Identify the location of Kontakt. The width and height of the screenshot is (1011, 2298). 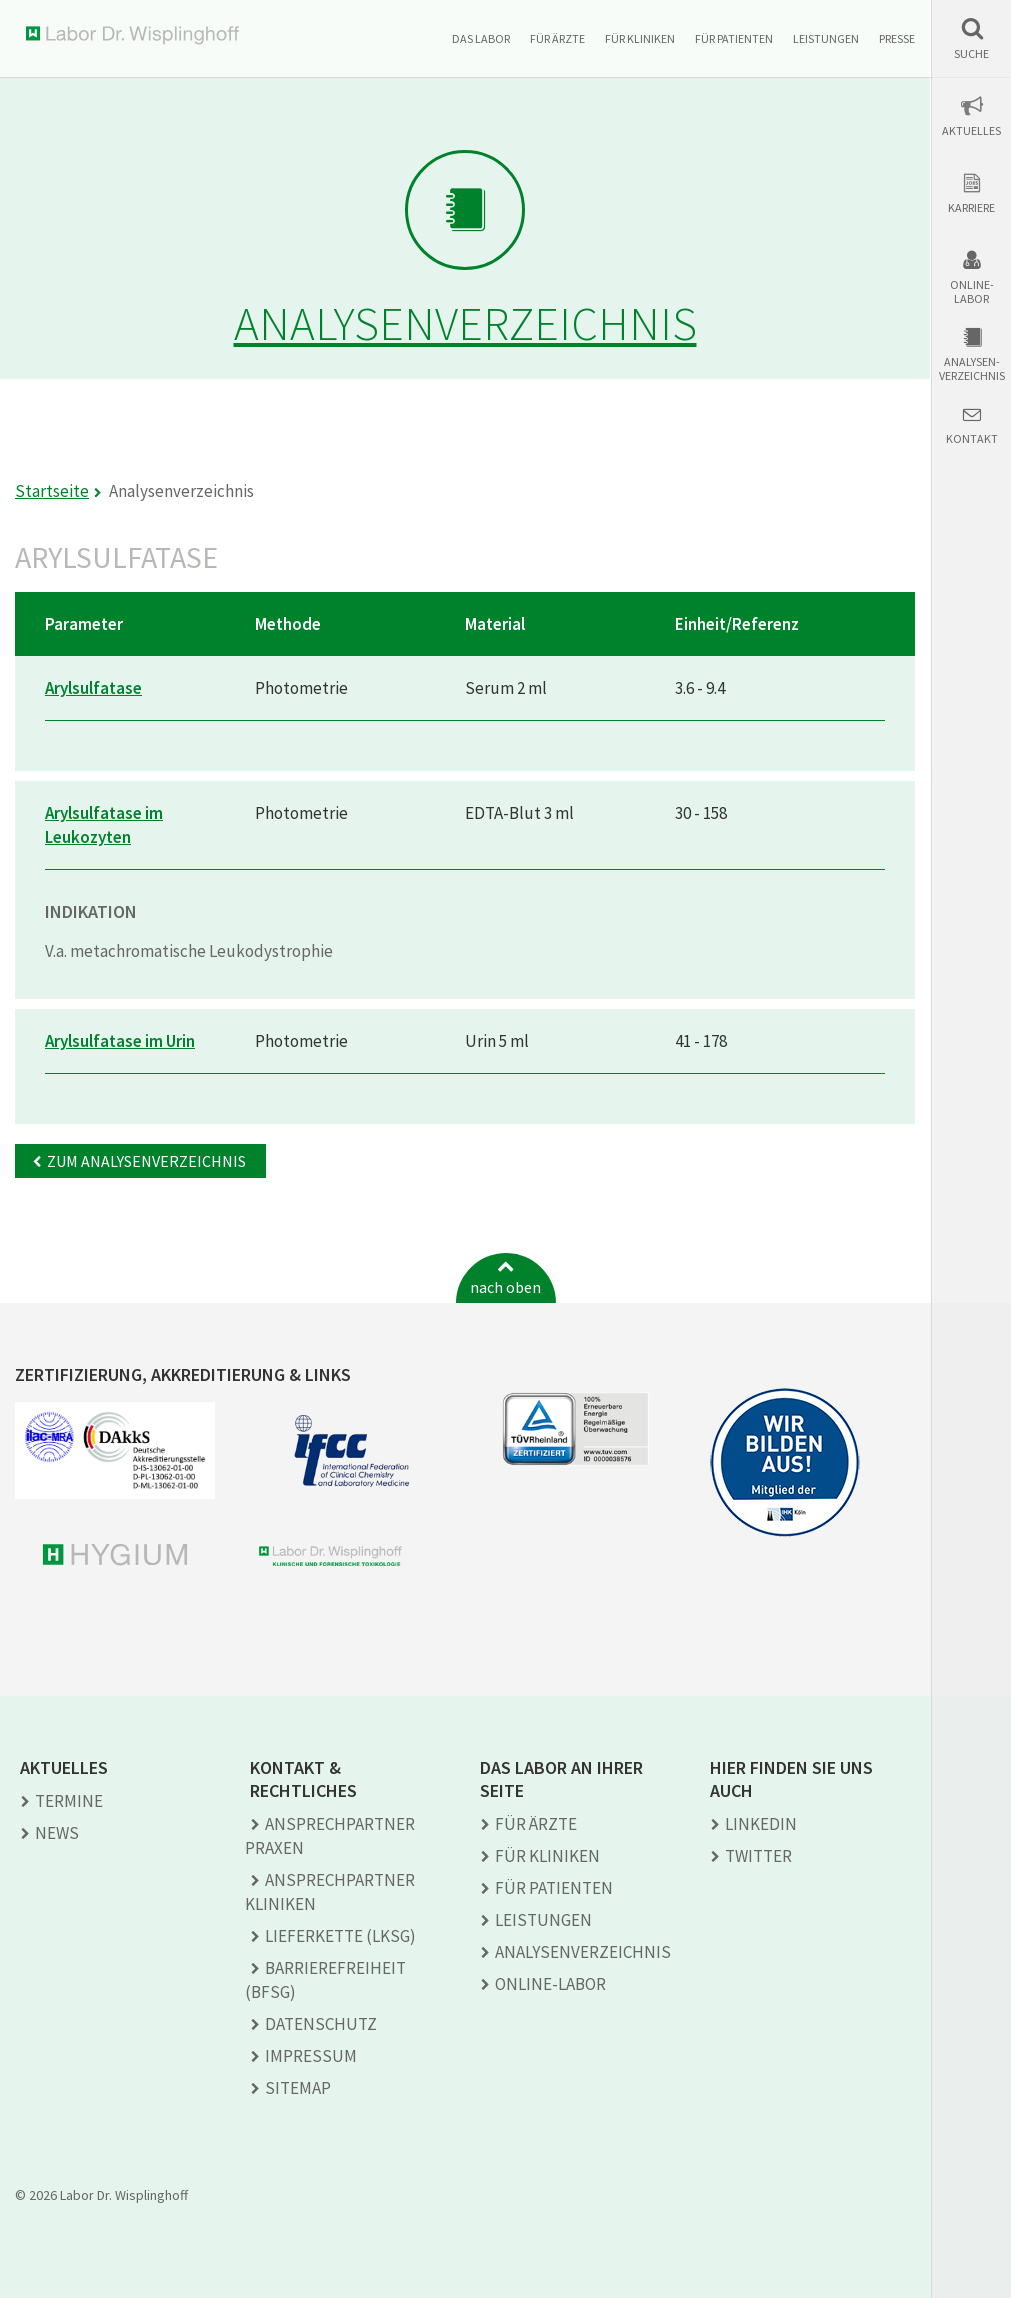
(972, 439).